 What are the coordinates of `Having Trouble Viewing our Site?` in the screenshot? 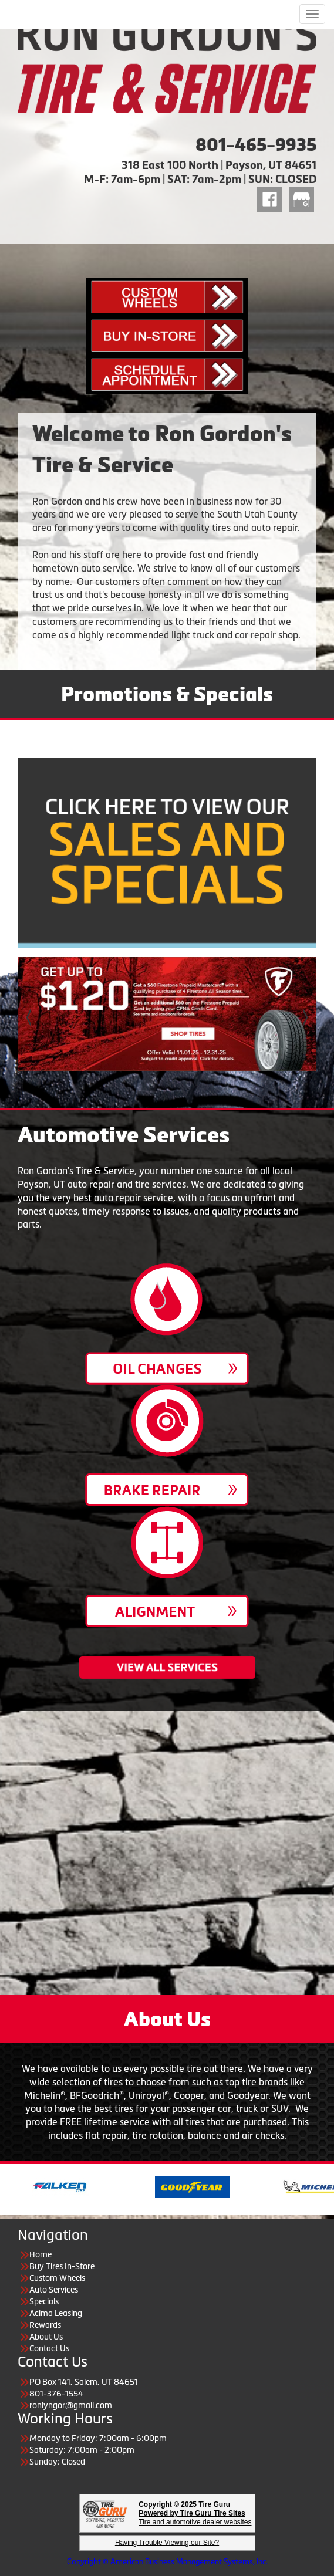 It's located at (167, 2542).